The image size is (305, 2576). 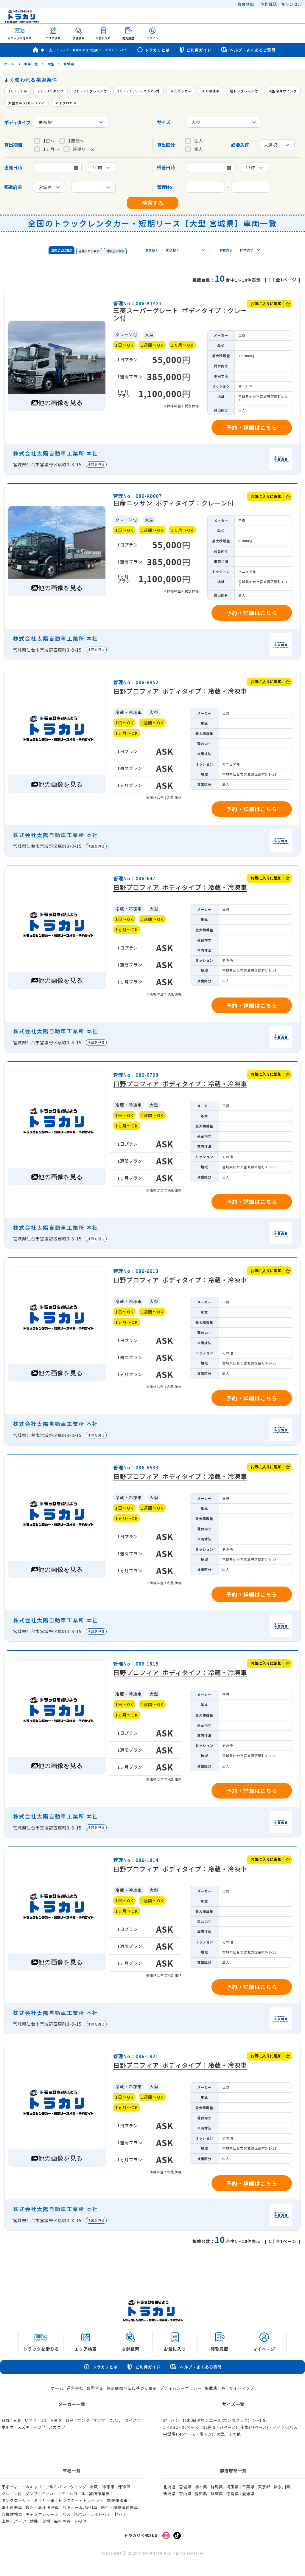 I want to click on 地図上に表示, so click(x=115, y=251).